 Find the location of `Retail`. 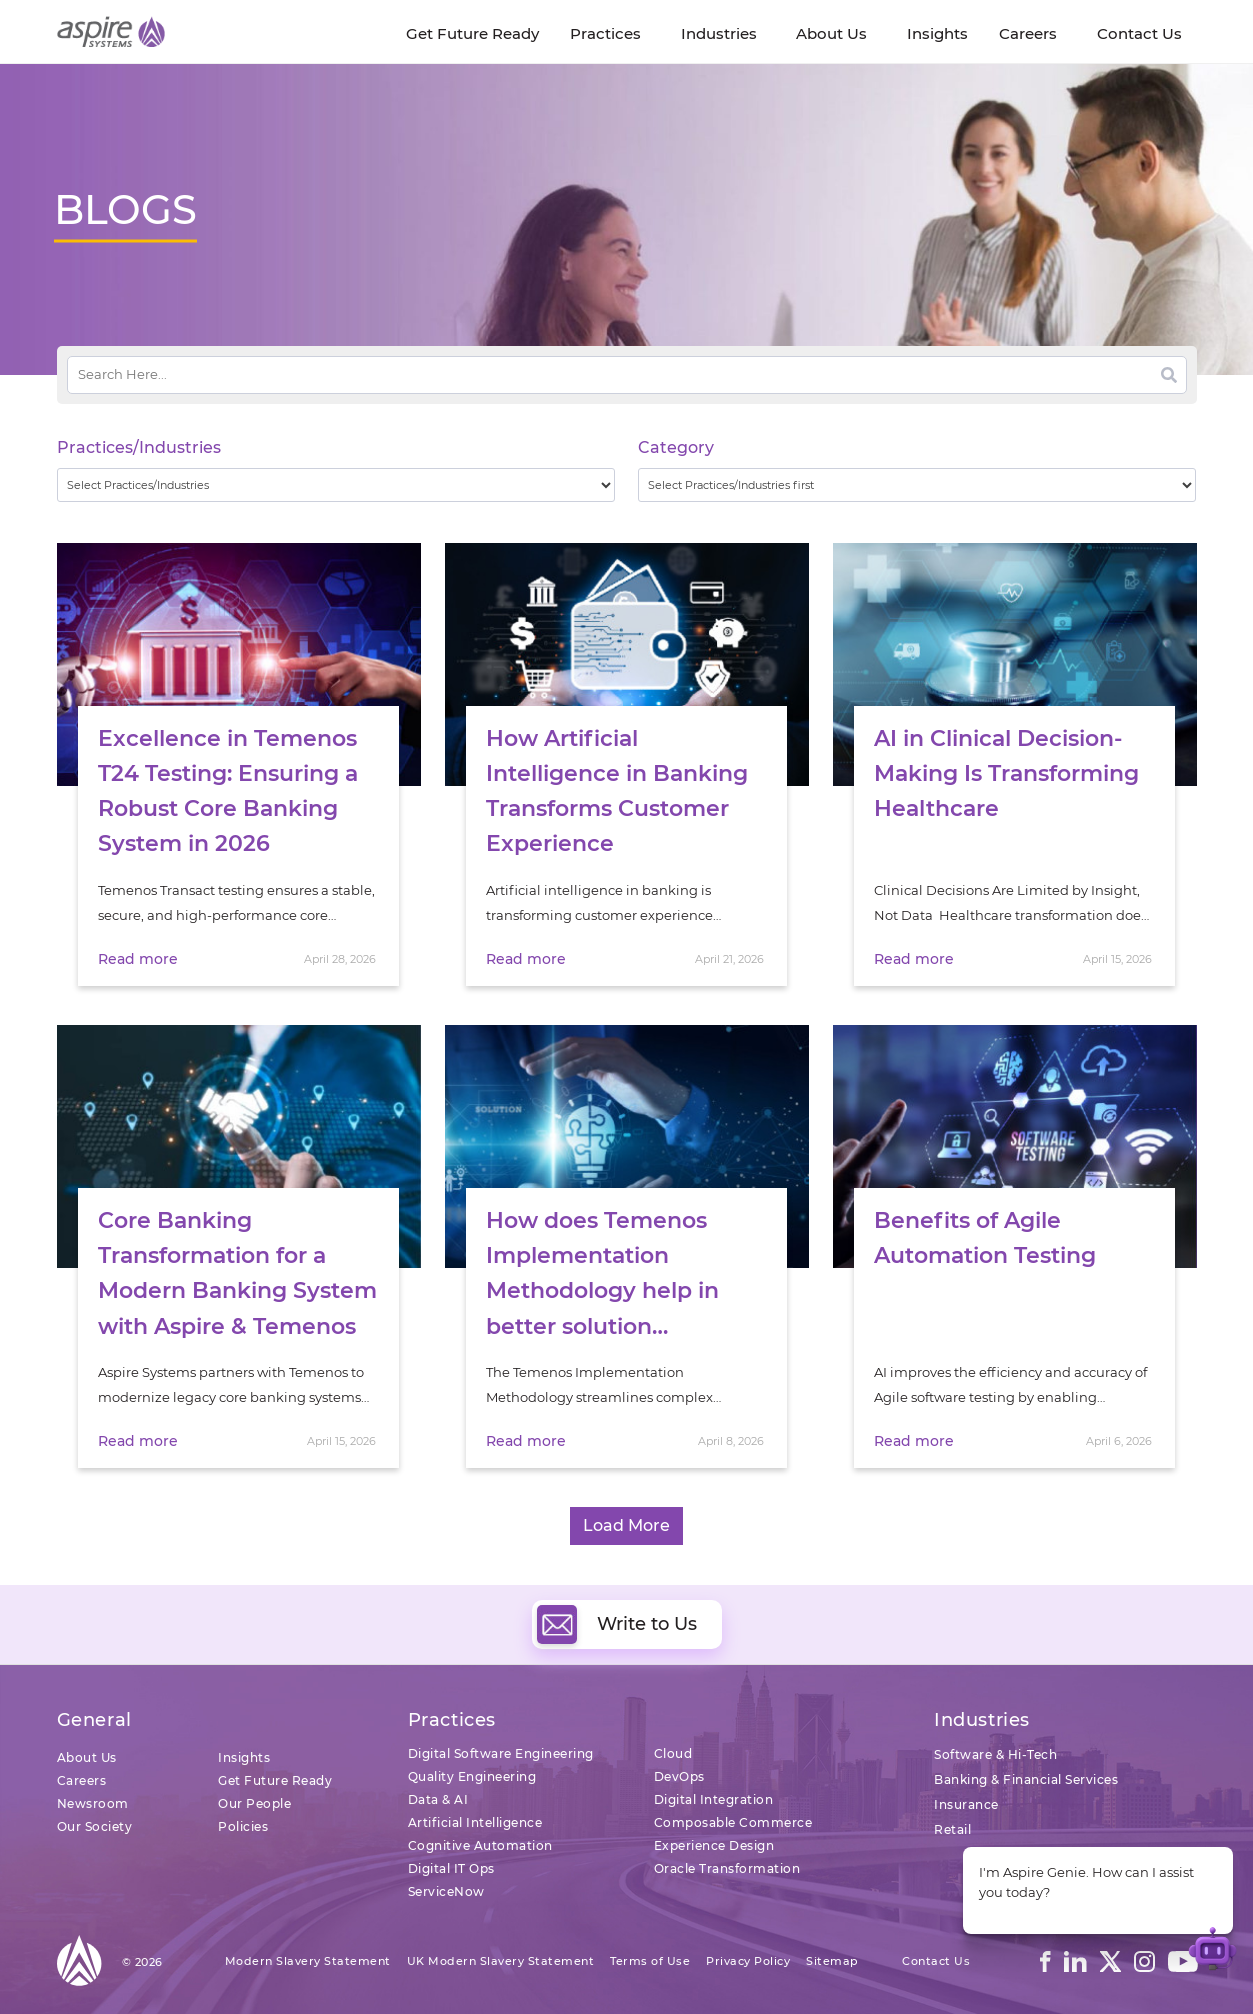

Retail is located at coordinates (952, 1829).